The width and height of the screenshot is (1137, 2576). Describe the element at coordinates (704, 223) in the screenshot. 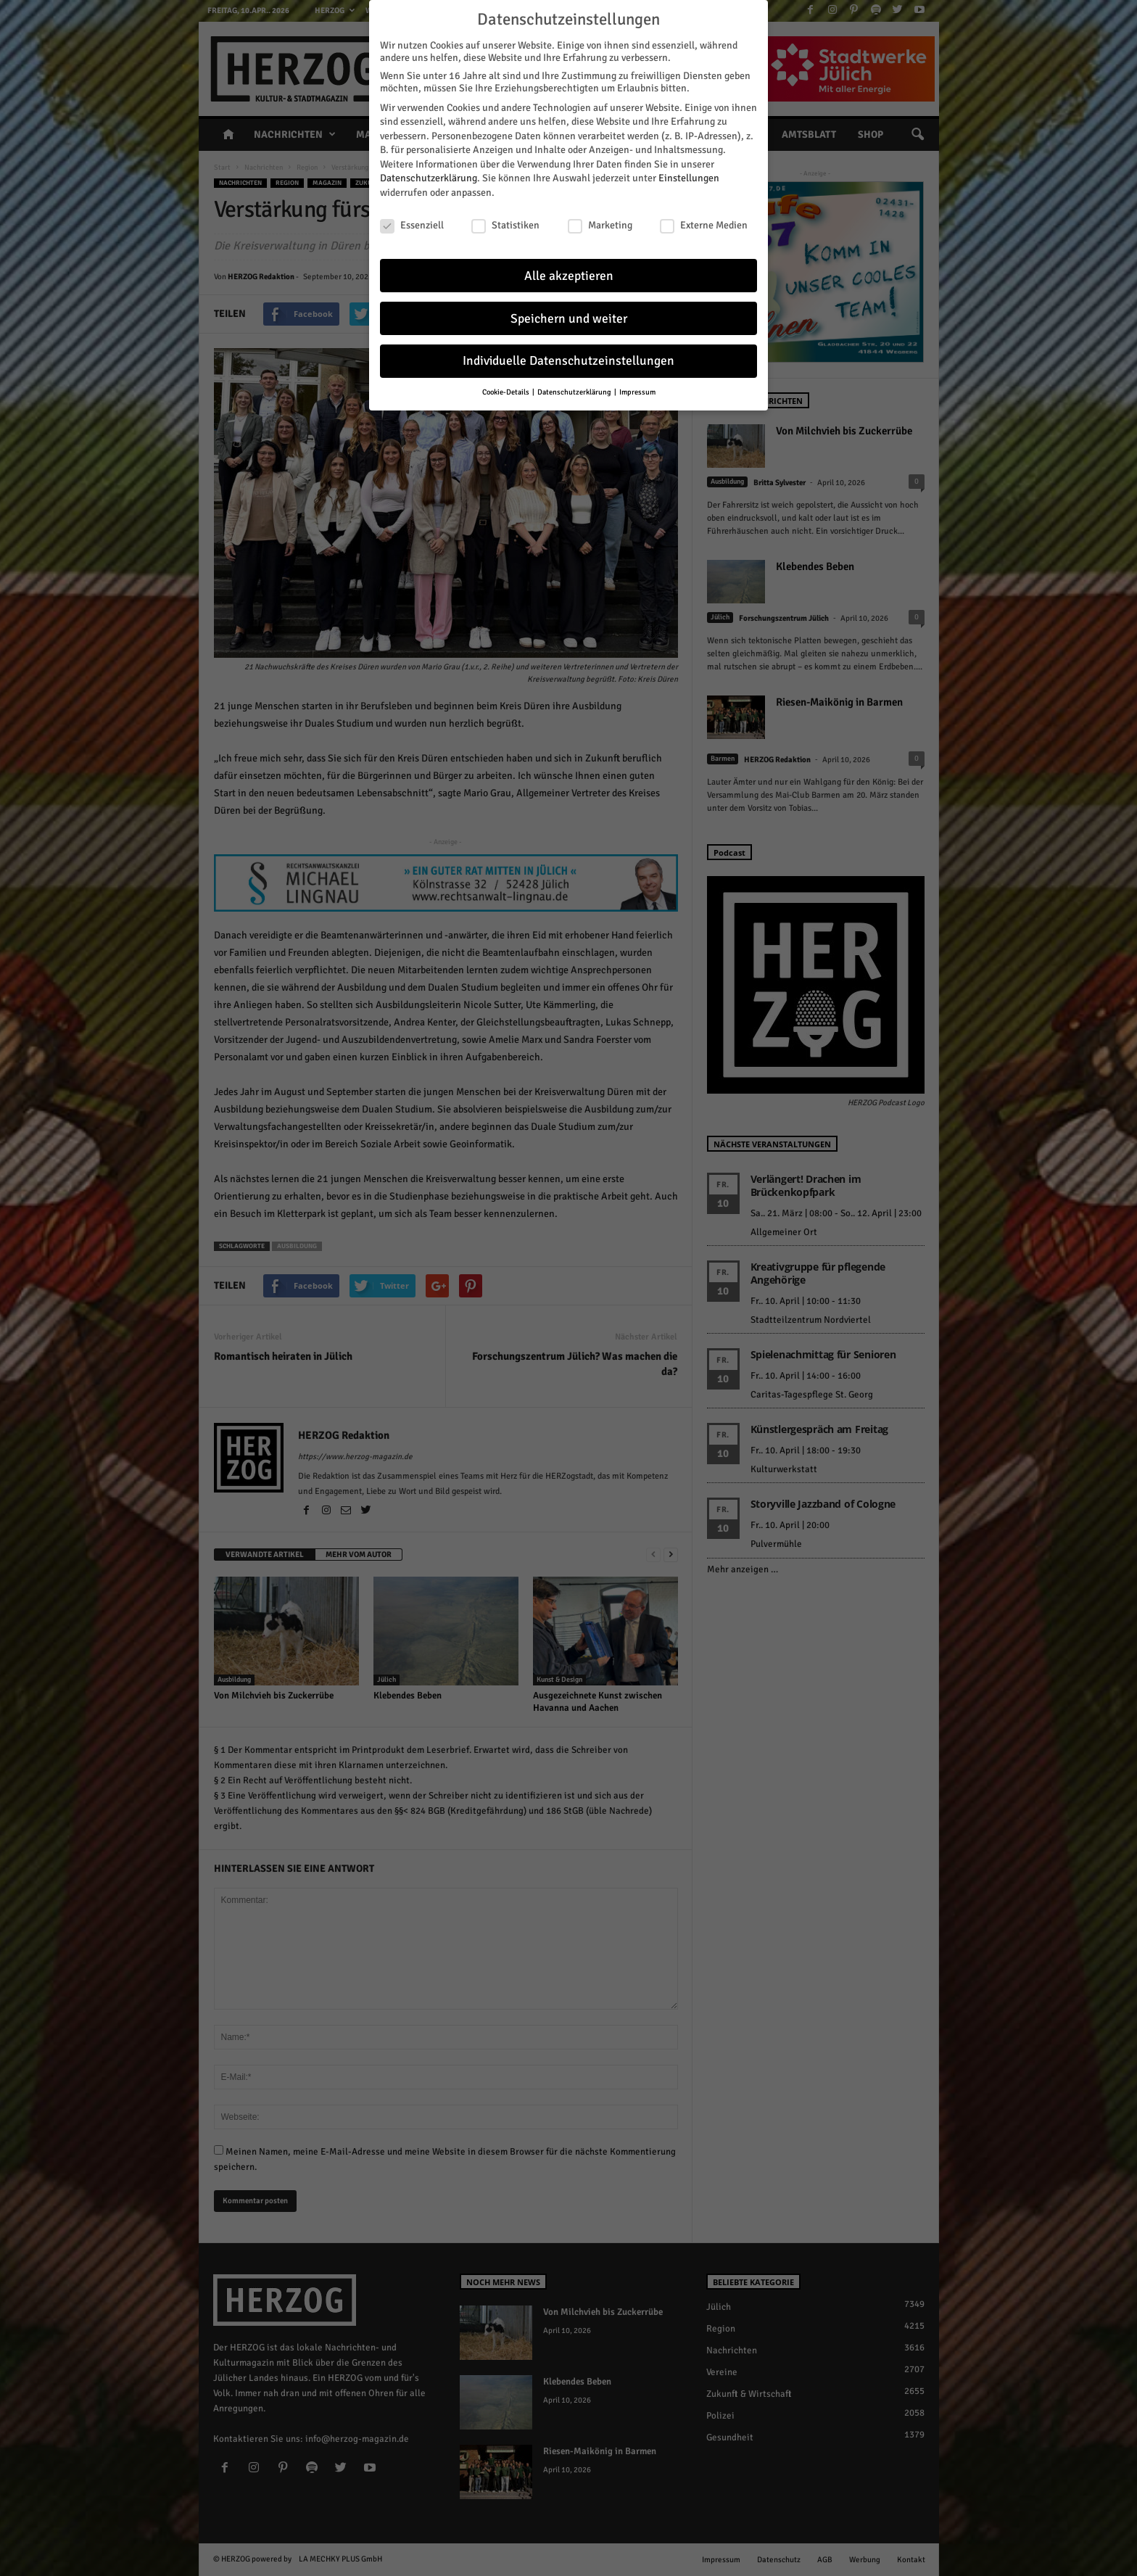

I see `Externe Medien` at that location.